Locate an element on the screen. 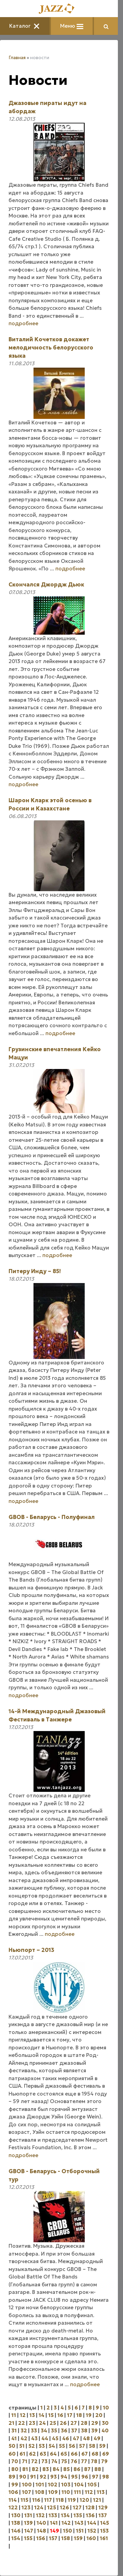 This screenshot has width=123, height=2576. Виталий Кочетков докажет мелодичность белорусского языка is located at coordinates (51, 347).